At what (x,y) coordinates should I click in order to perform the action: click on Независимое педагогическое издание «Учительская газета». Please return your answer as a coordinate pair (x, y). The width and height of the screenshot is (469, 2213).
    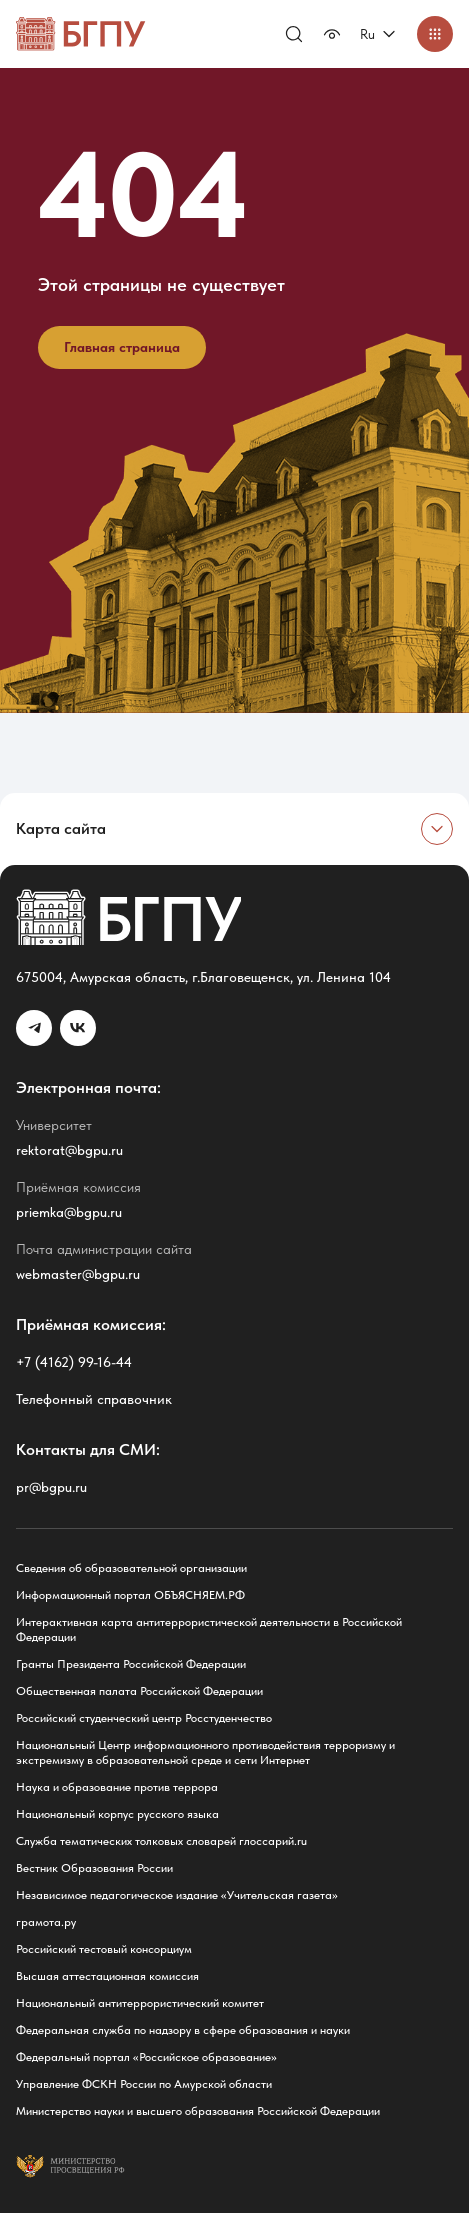
    Looking at the image, I should click on (177, 1895).